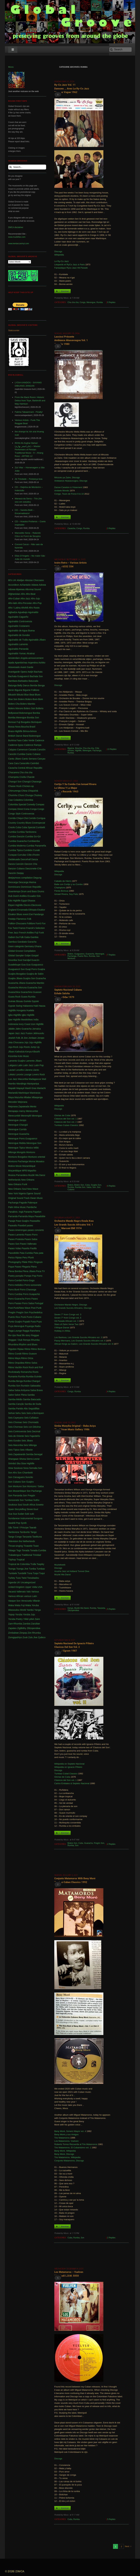  I want to click on Ijaw Highlife [Ijaw Highlife (3 items)], so click(14, 1019).